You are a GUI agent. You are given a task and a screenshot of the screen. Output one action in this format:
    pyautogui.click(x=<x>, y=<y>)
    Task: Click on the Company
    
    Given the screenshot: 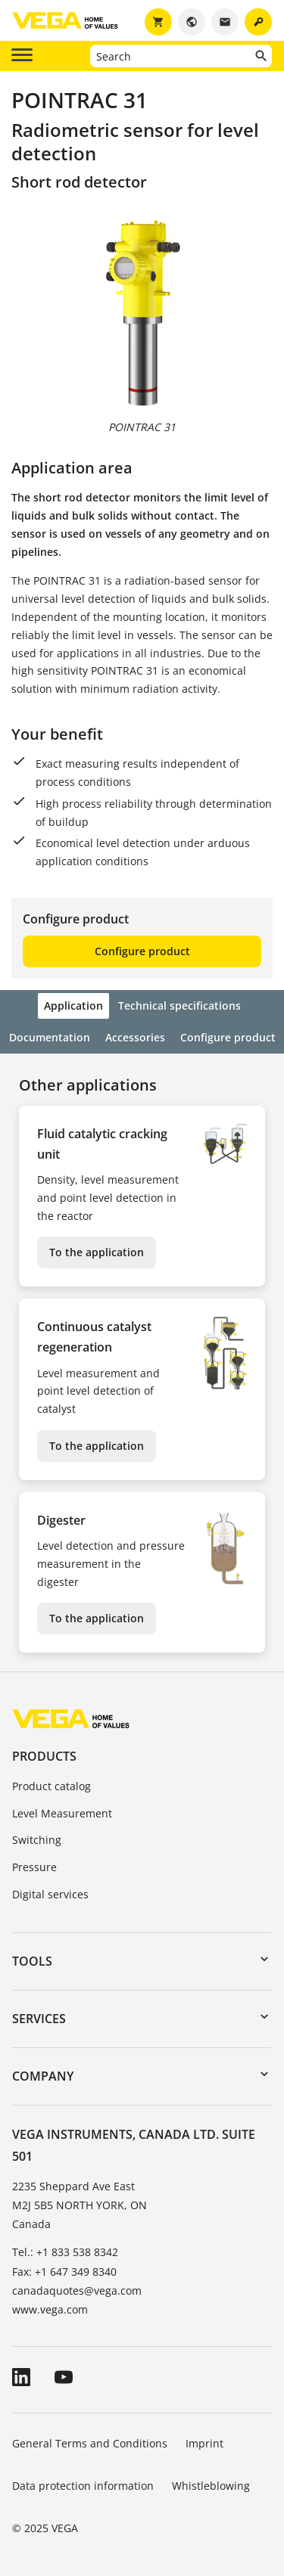 What is the action you would take?
    pyautogui.click(x=42, y=2076)
    